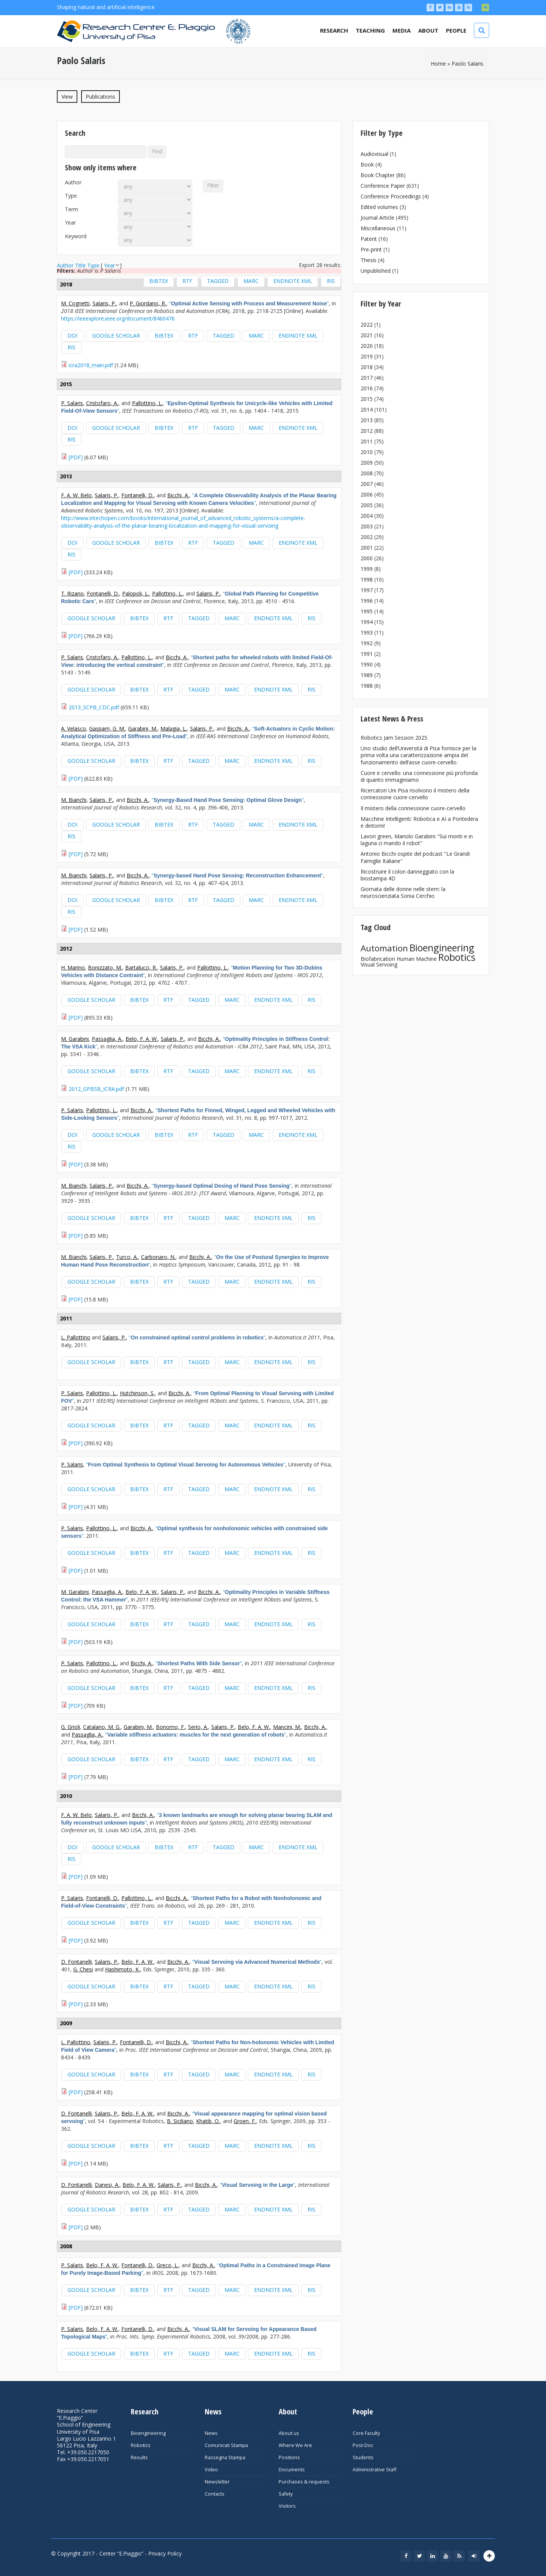 This screenshot has width=546, height=2576. Describe the element at coordinates (367, 345) in the screenshot. I see `2020` at that location.